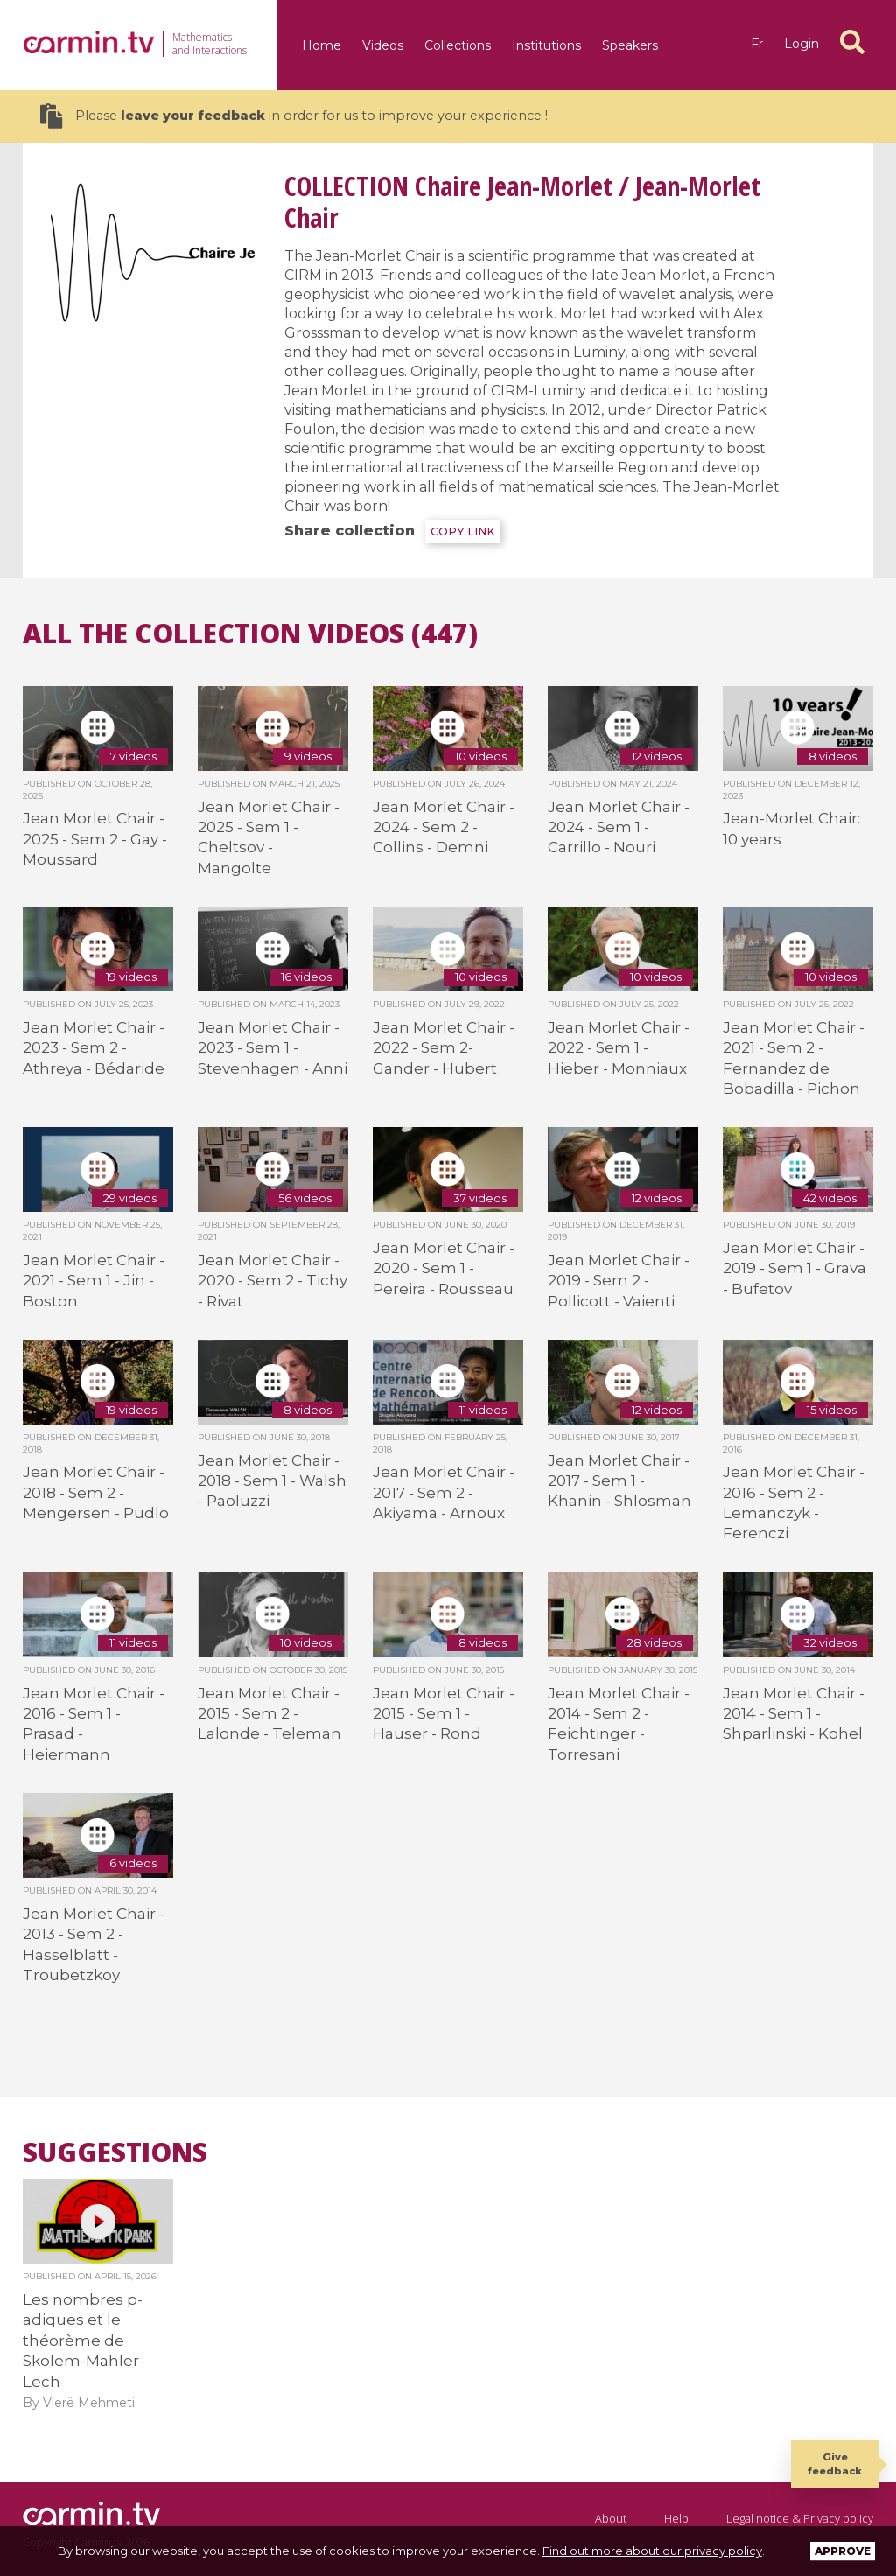 The height and width of the screenshot is (2576, 896). Describe the element at coordinates (95, 838) in the screenshot. I see `Jean Morlet Chair - 2025 - Sem 2 - Gay - Moussard` at that location.